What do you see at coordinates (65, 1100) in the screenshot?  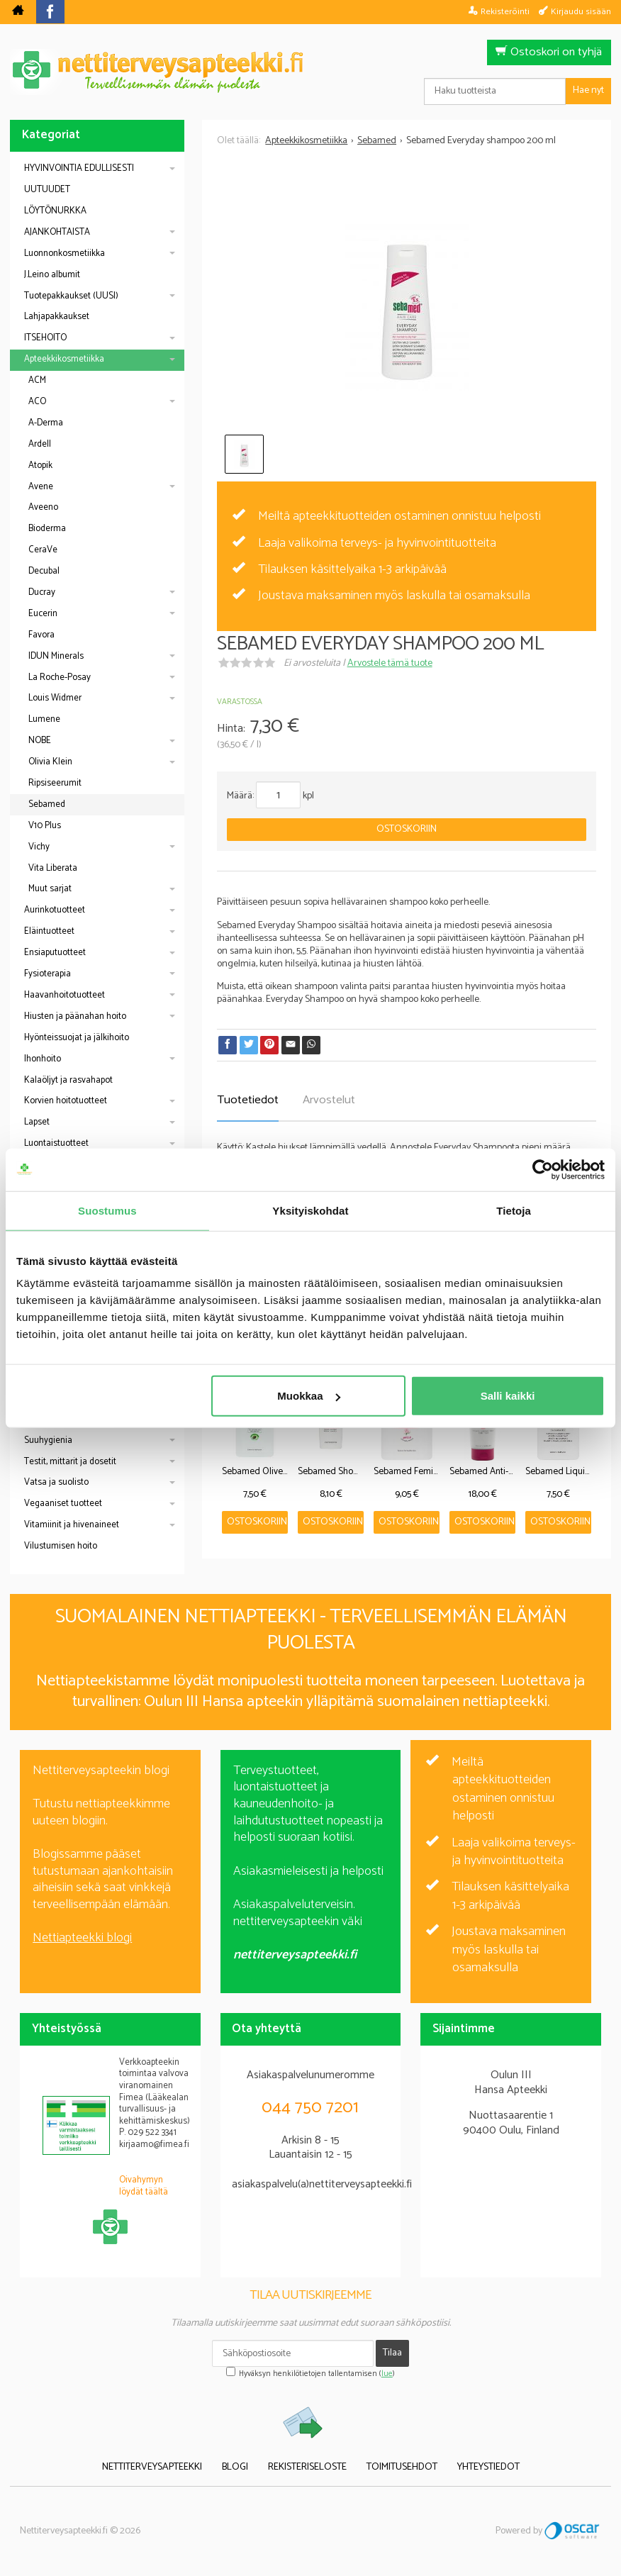 I see `Korvien hoitotuotteet` at bounding box center [65, 1100].